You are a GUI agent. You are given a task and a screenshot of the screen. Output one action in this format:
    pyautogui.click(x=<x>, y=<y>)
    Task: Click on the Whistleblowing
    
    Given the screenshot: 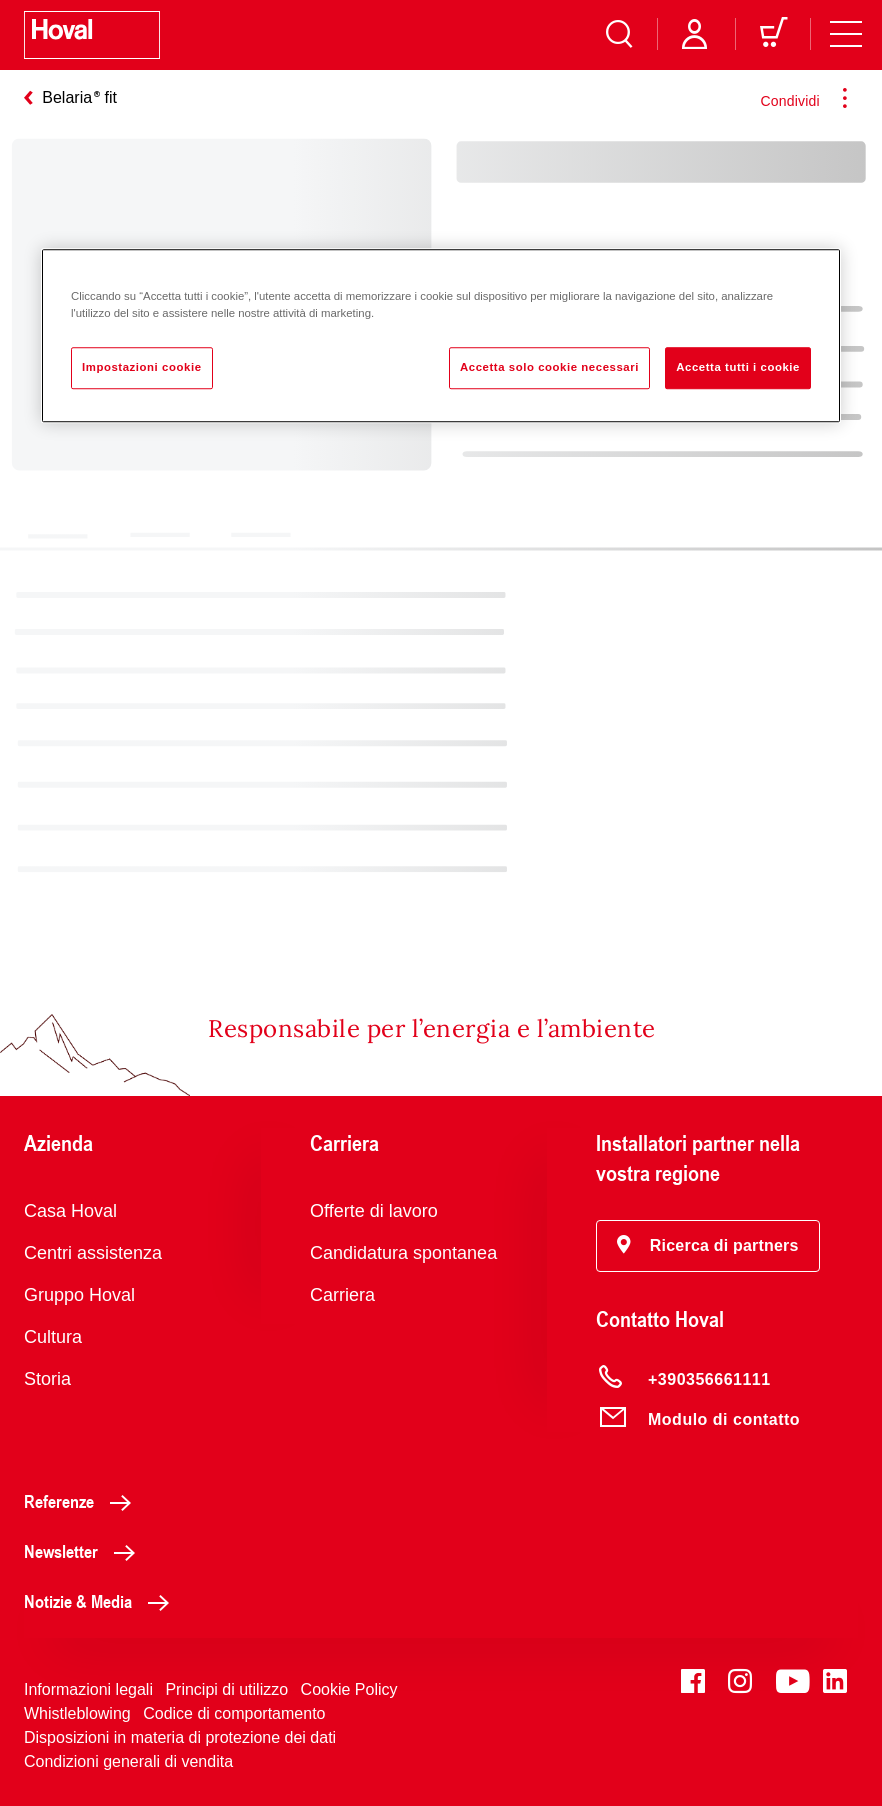 What is the action you would take?
    pyautogui.click(x=77, y=1713)
    